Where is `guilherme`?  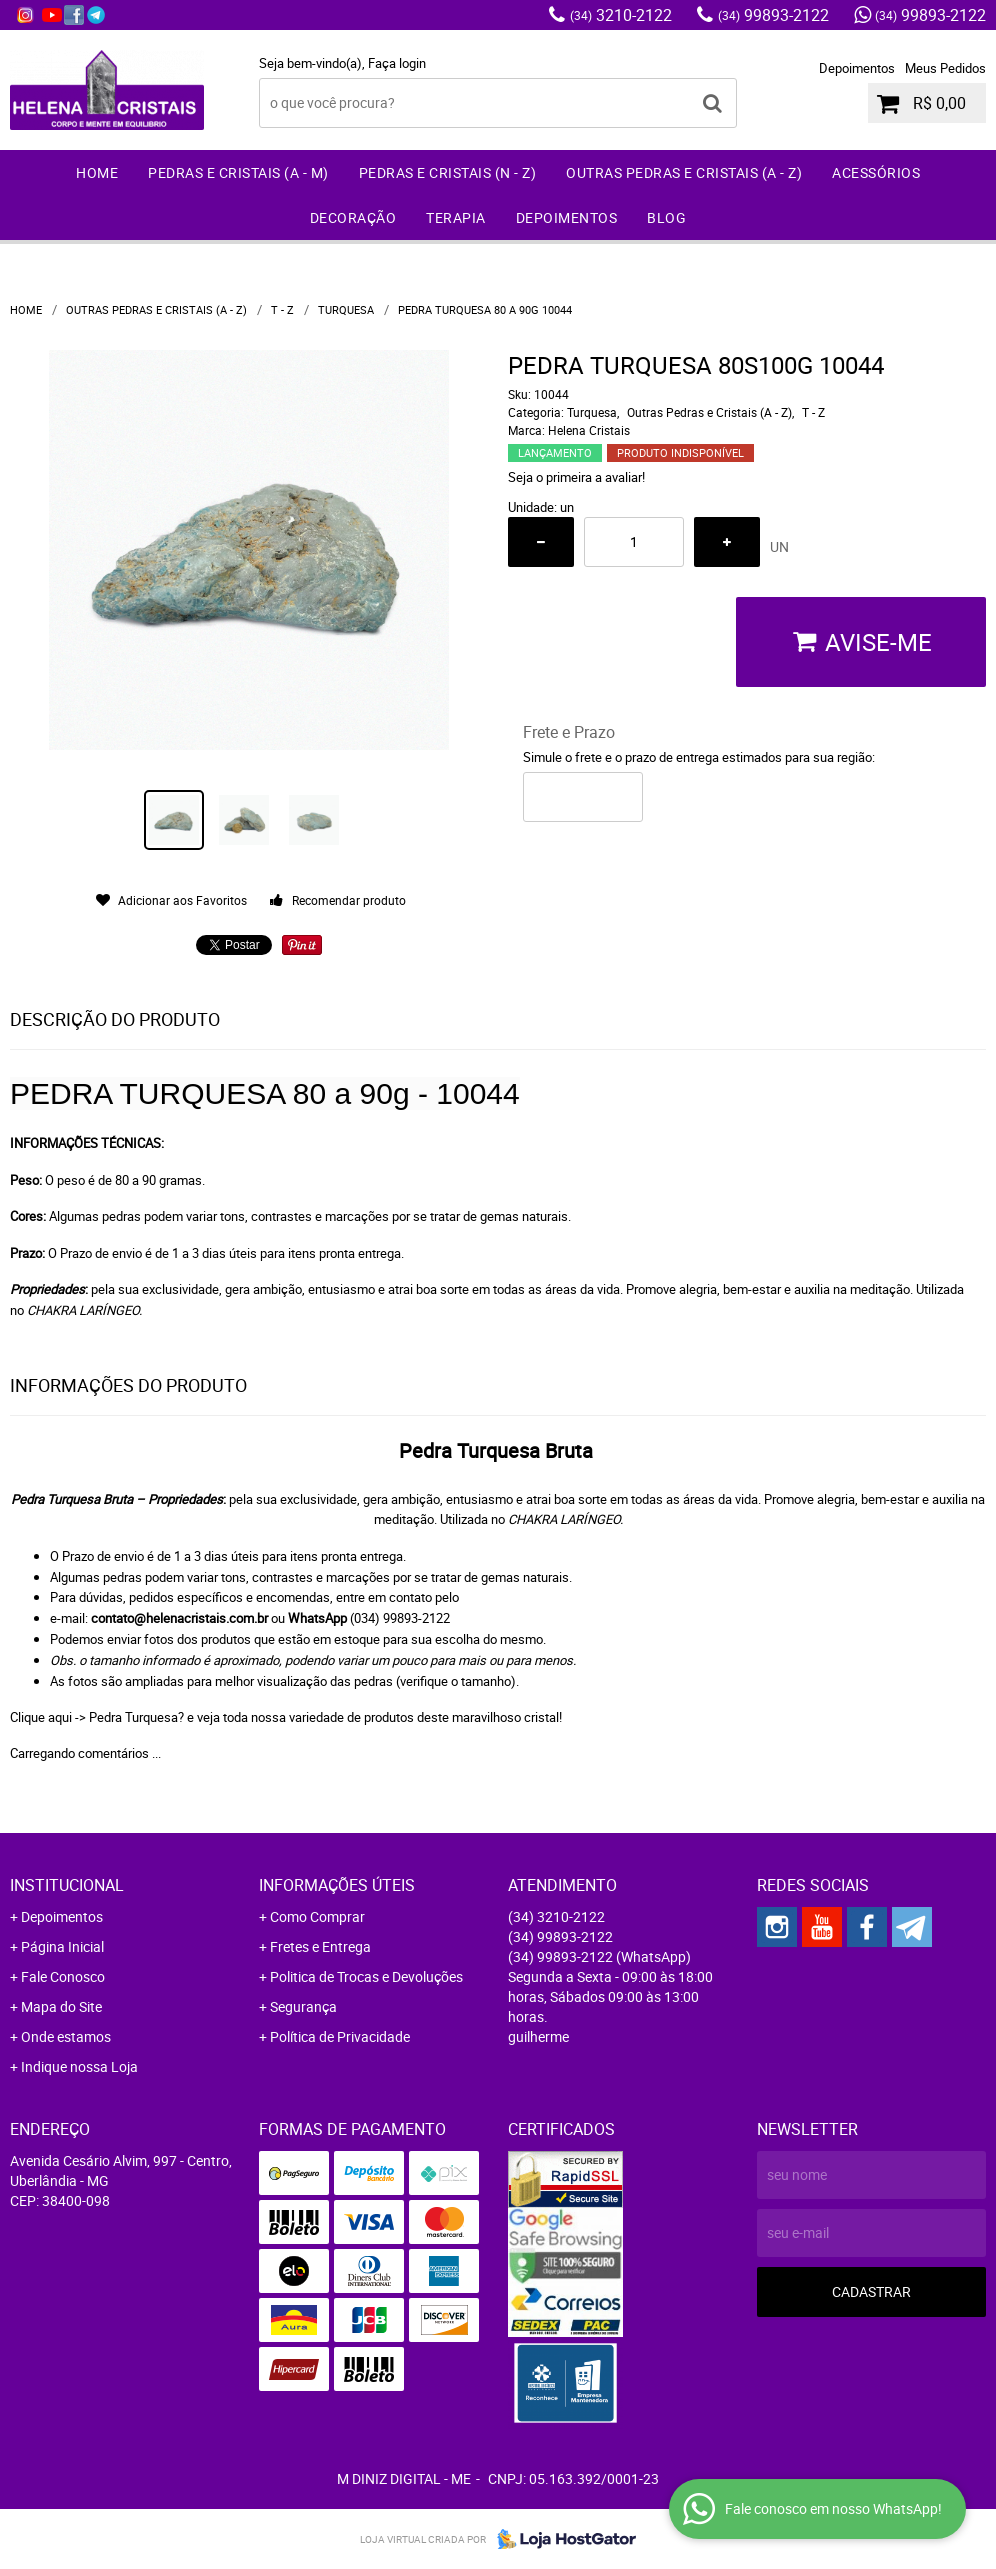 guilherme is located at coordinates (538, 2036).